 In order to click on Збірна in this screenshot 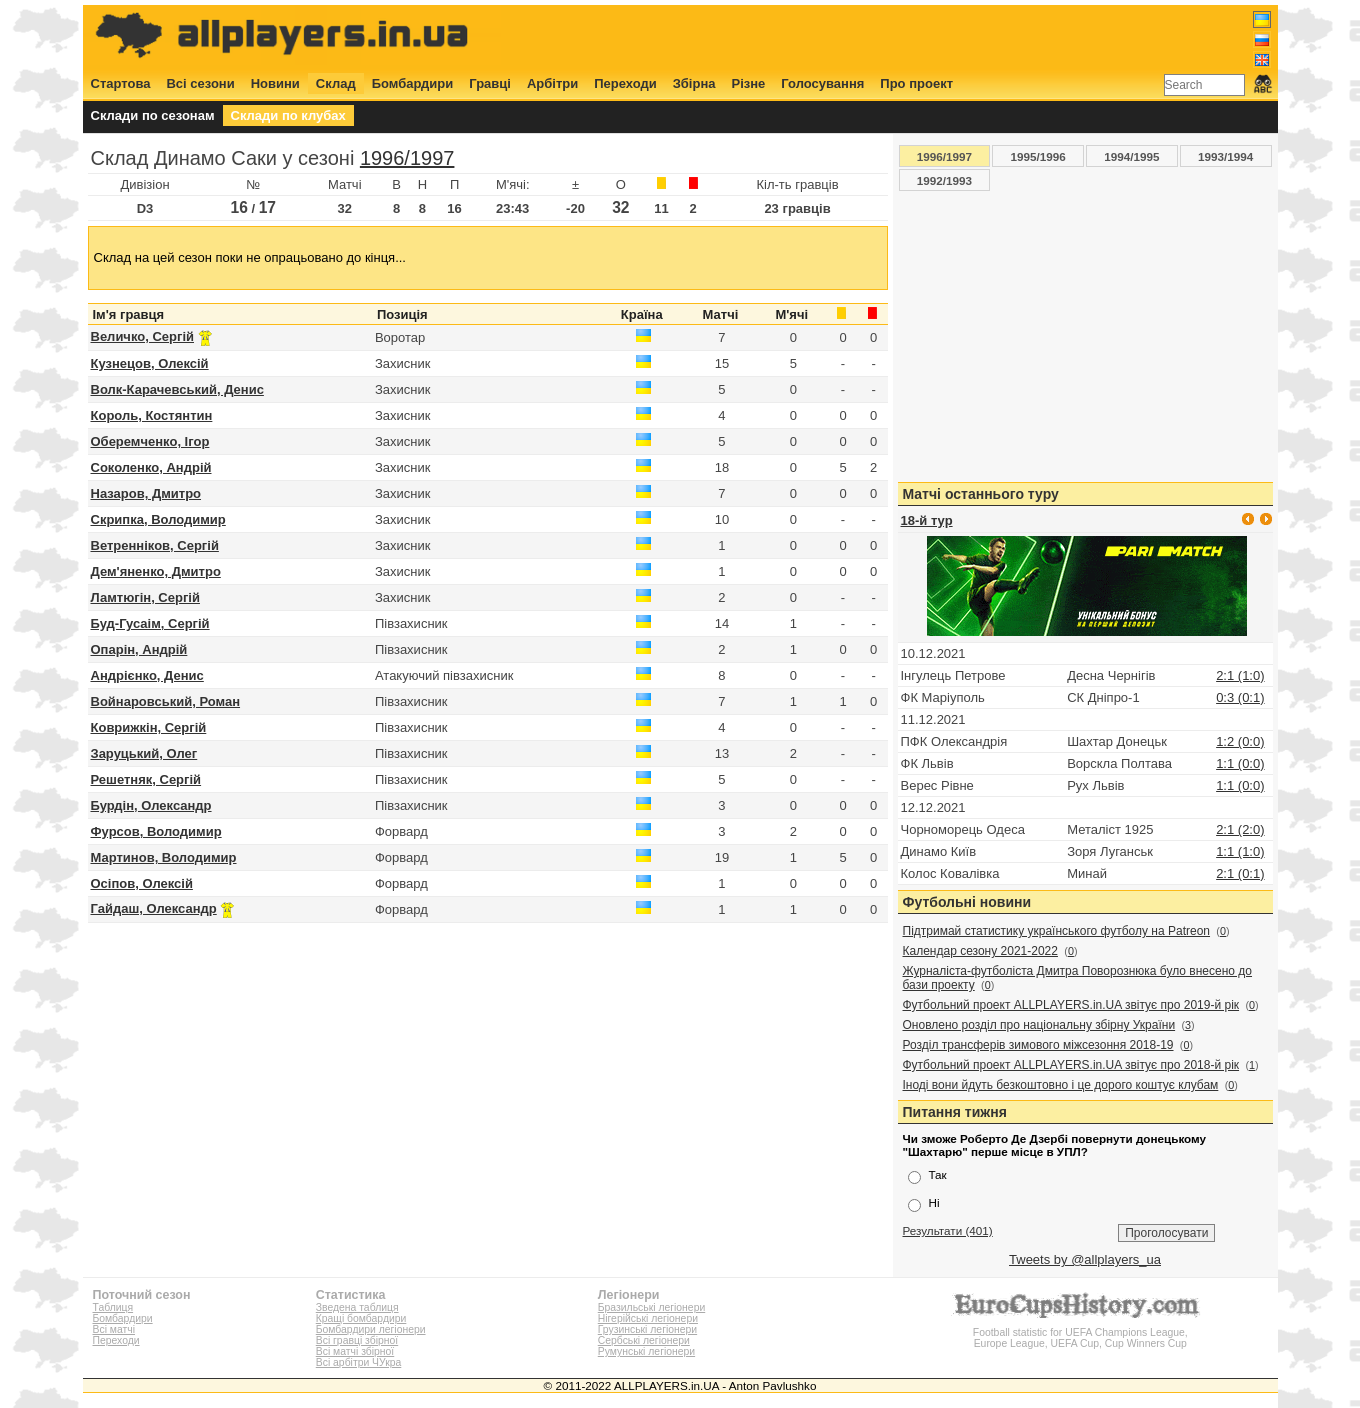, I will do `click(694, 83)`.